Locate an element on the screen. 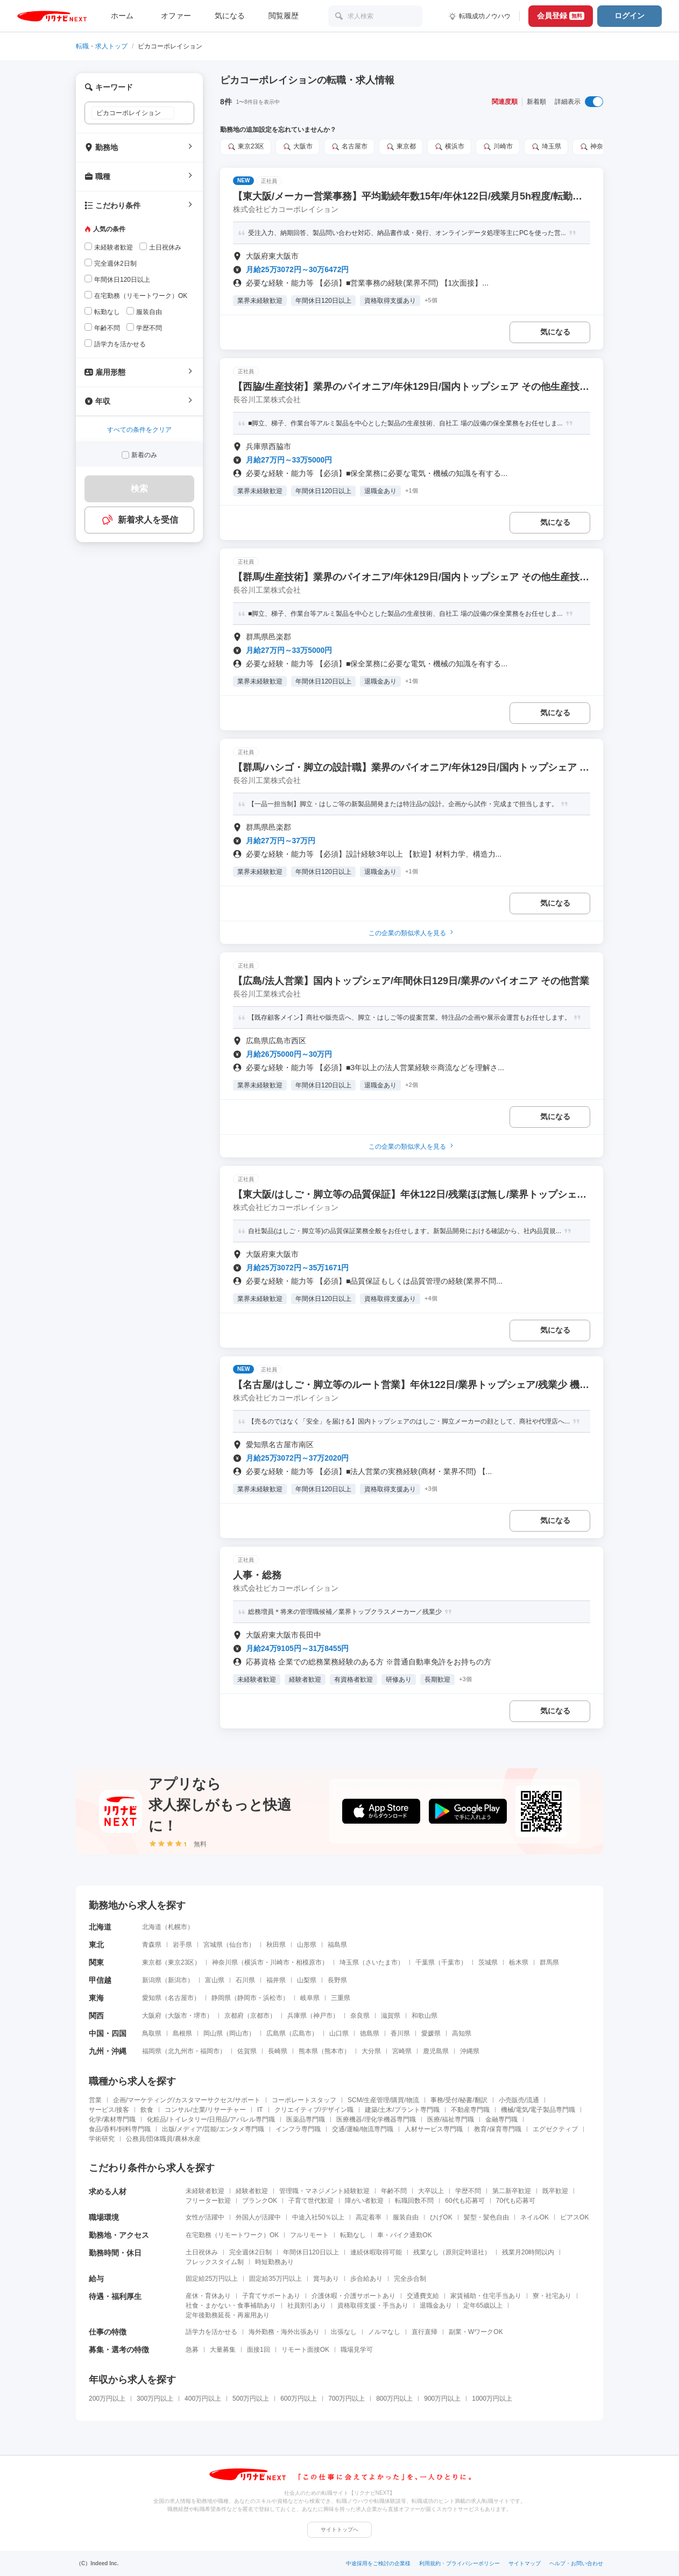 The width and height of the screenshot is (679, 2576). 連続休暇取得可能 is located at coordinates (376, 2252).